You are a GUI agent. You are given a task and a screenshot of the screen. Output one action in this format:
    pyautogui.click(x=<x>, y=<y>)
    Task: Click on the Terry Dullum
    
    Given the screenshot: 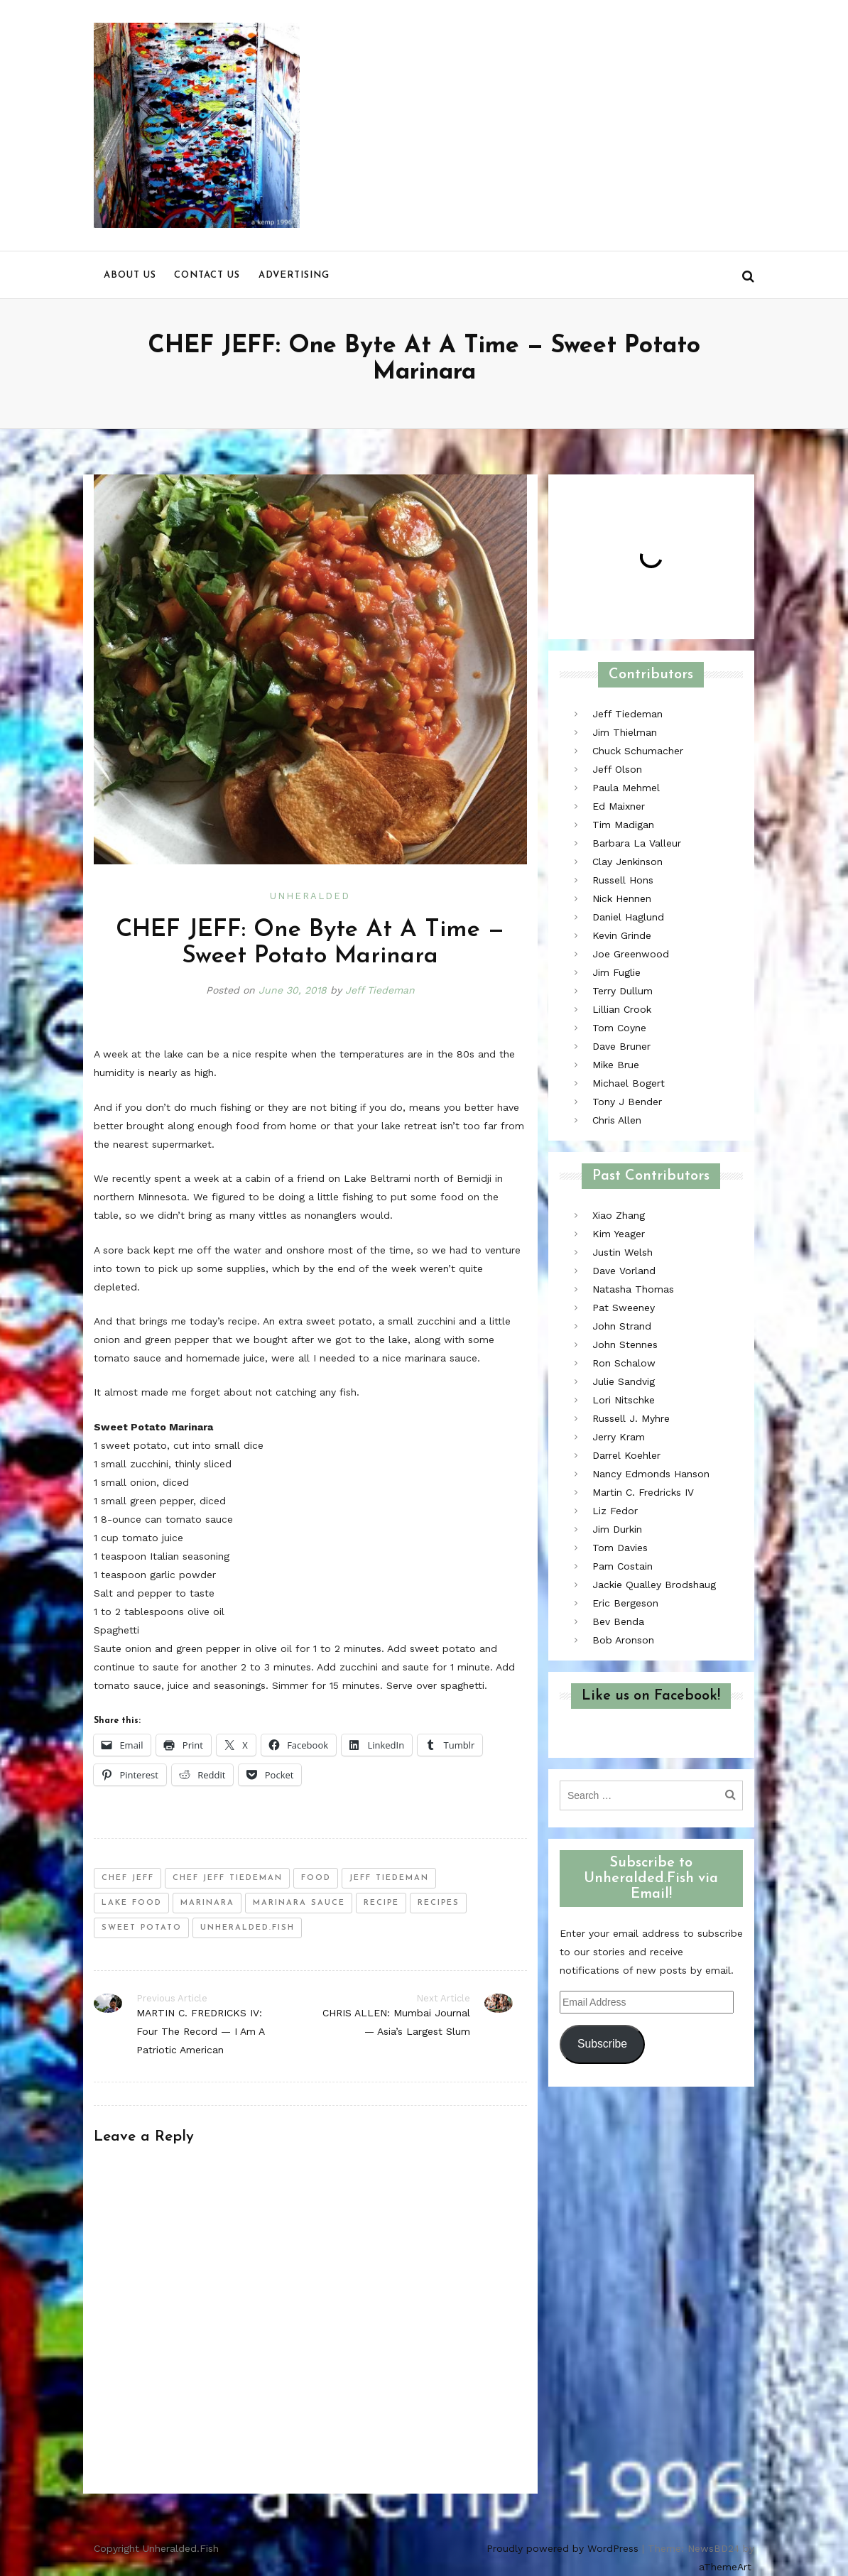 What is the action you would take?
    pyautogui.click(x=622, y=990)
    